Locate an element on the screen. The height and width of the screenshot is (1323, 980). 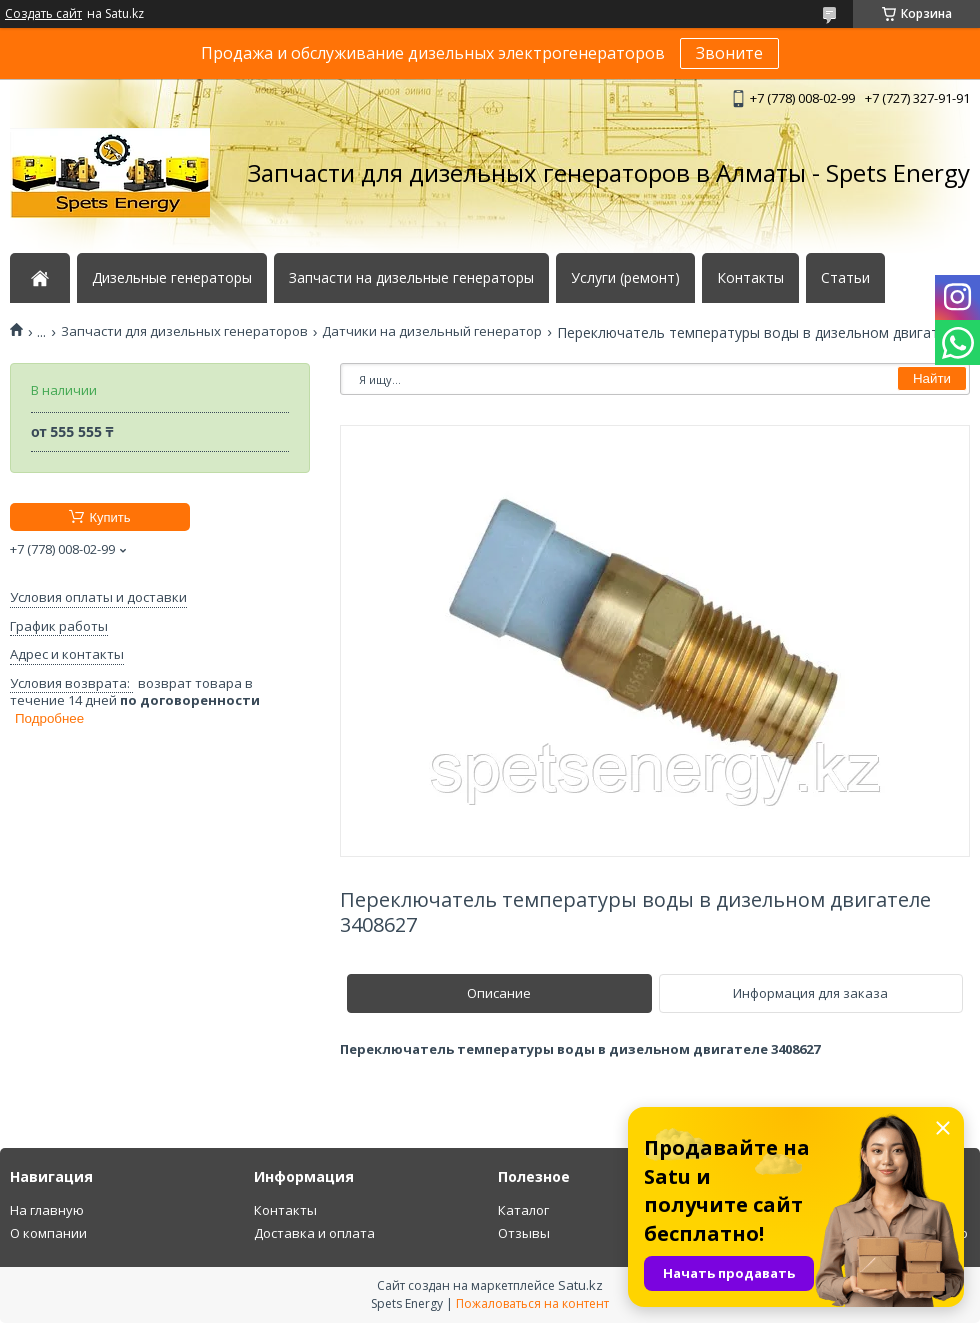
Запчасти для дизельных генераторов is located at coordinates (184, 331).